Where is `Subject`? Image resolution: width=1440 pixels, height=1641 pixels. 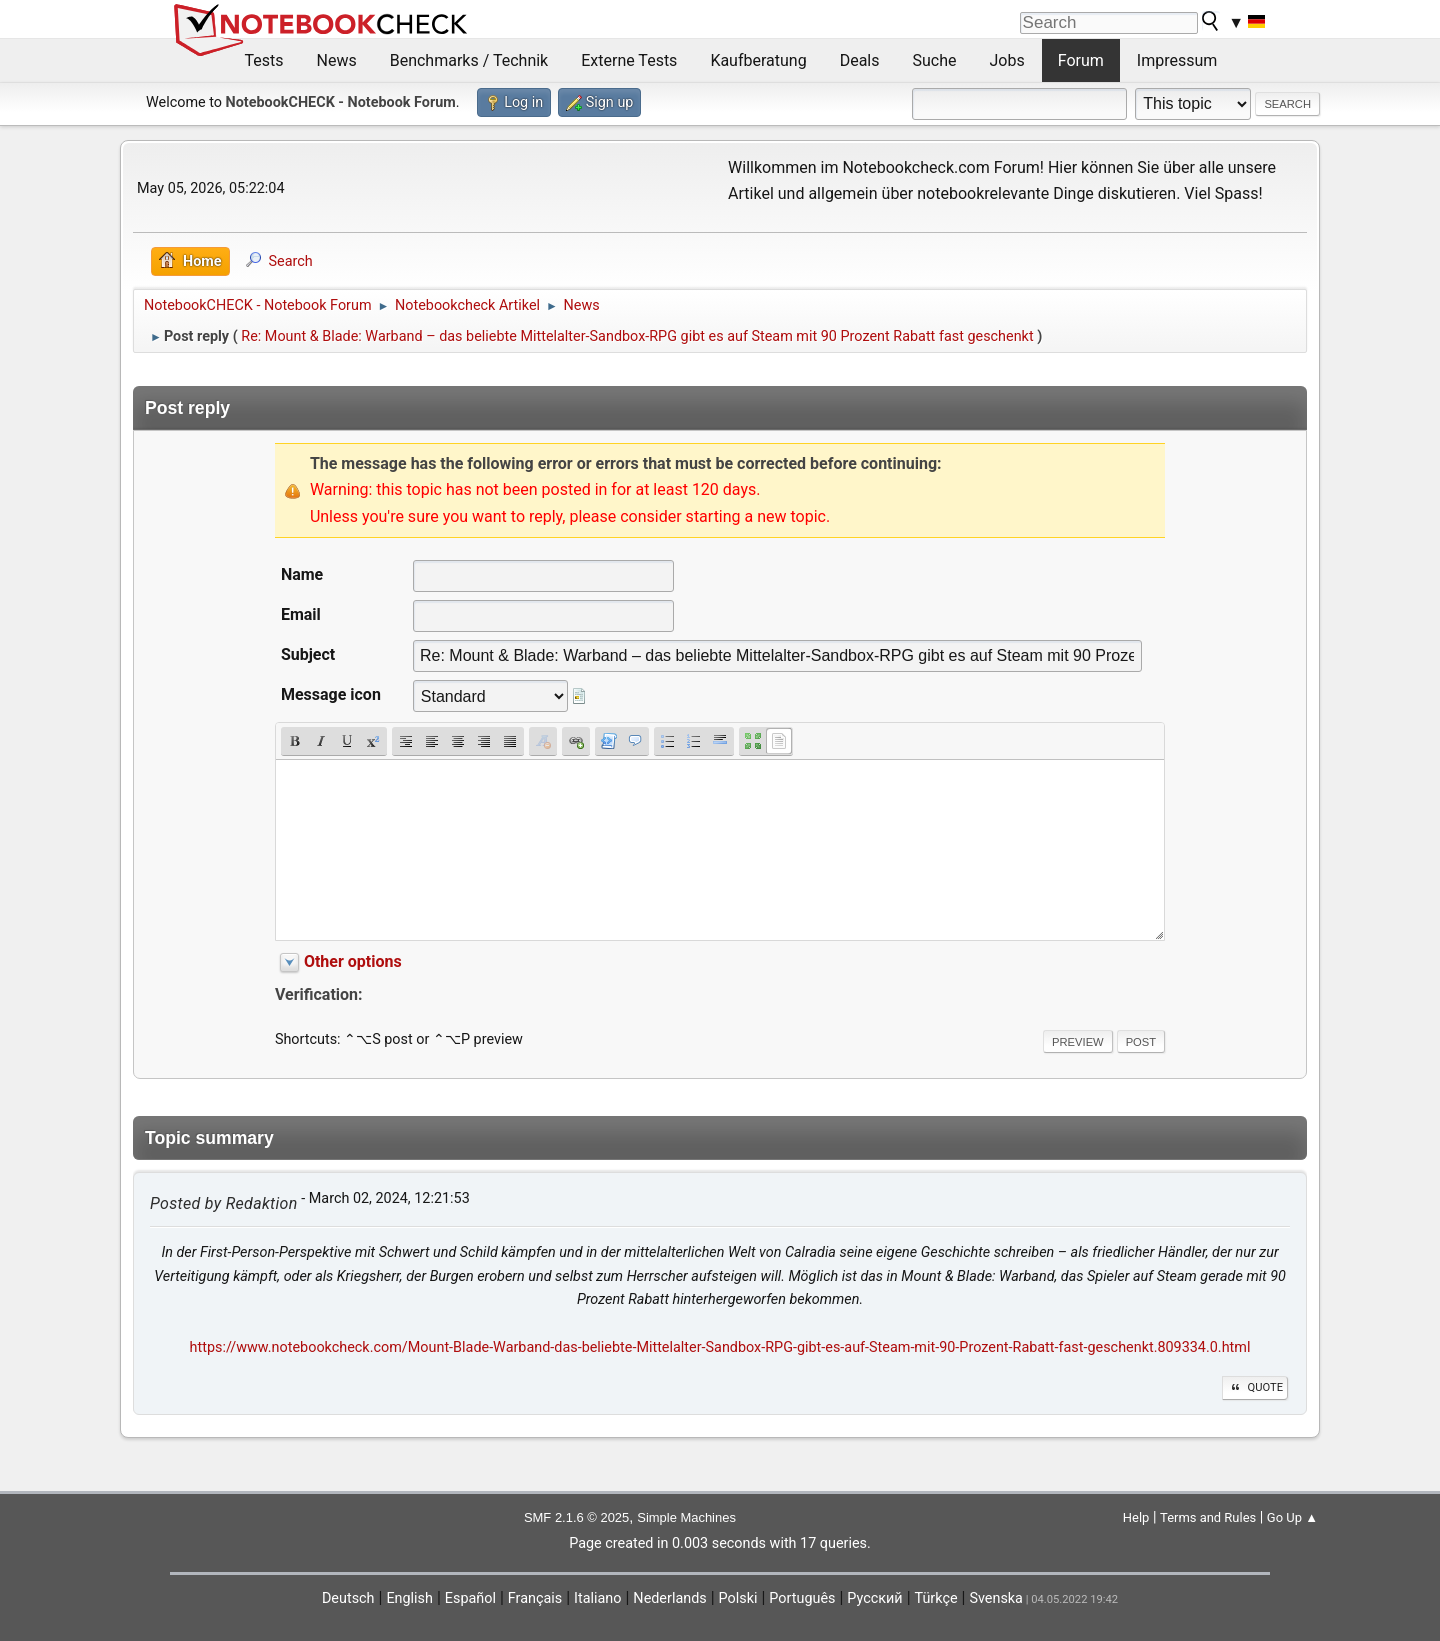
Subject is located at coordinates (308, 654).